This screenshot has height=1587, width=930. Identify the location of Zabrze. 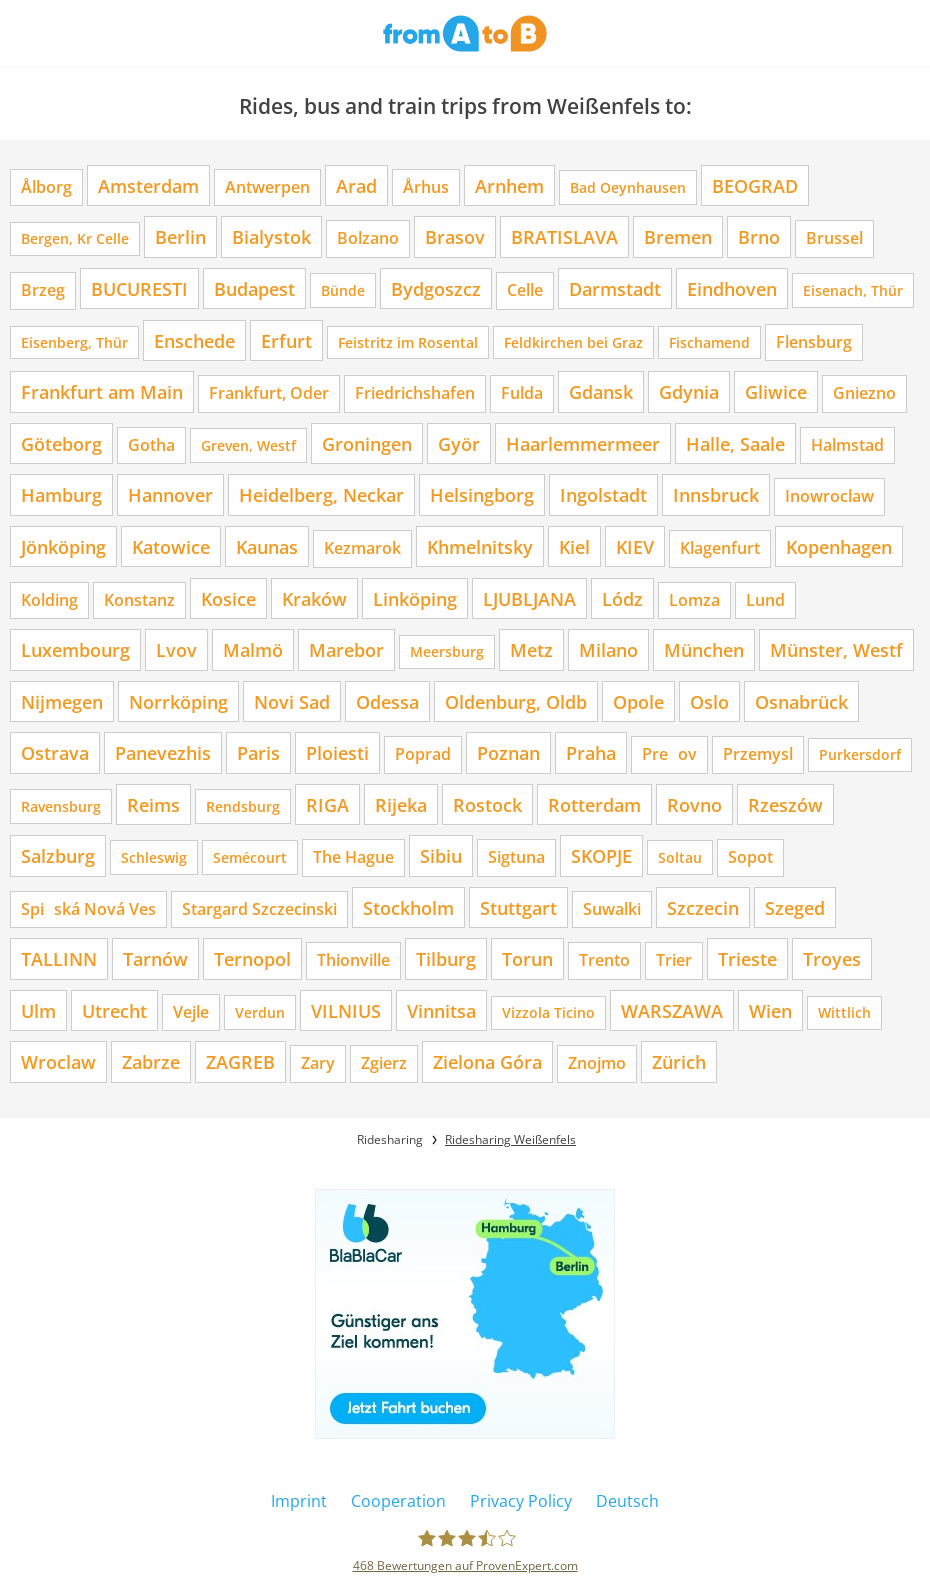
(151, 1061).